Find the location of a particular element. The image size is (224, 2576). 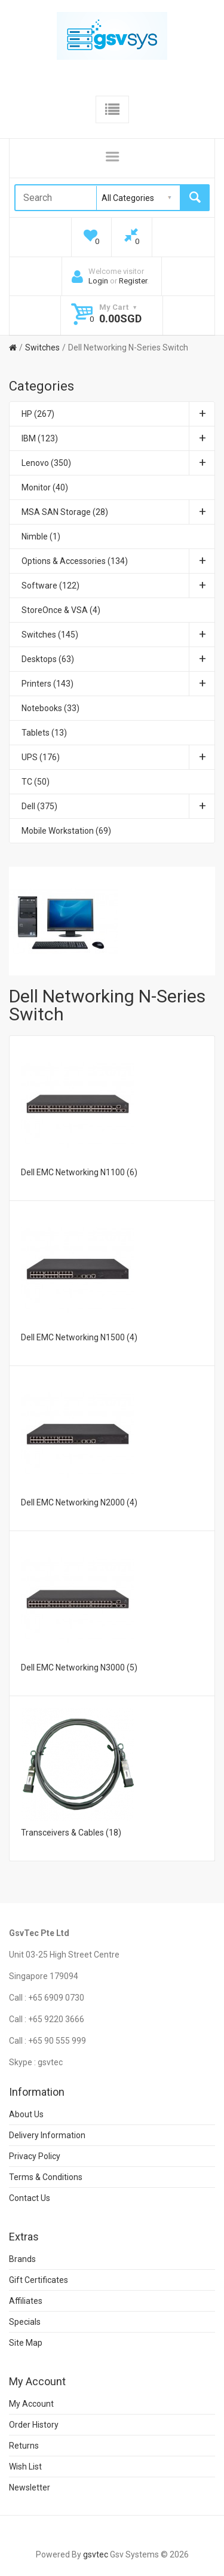

StoreOnce & VSA (4) is located at coordinates (61, 610).